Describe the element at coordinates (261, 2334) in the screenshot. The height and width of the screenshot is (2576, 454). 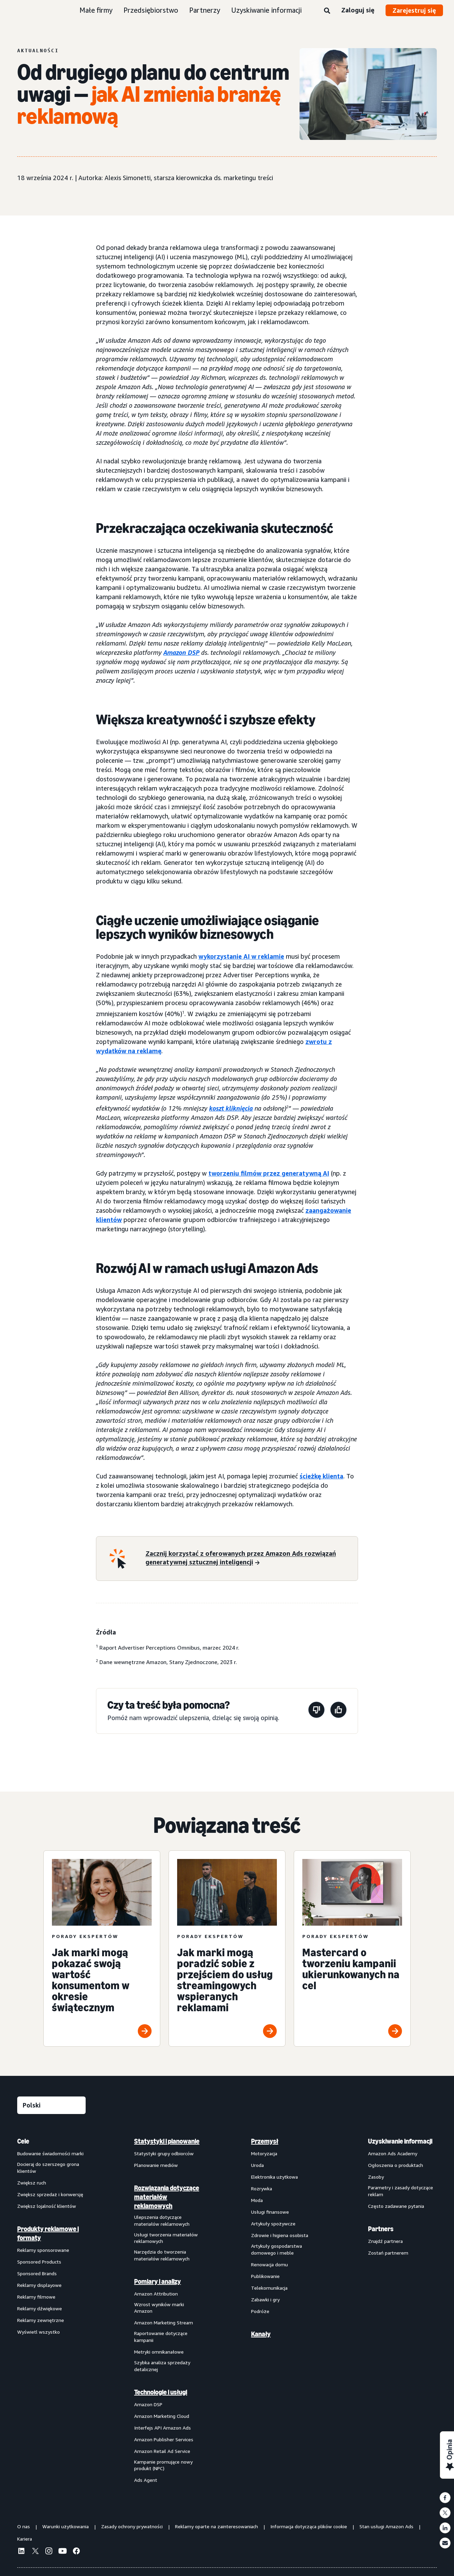
I see `Kanały` at that location.